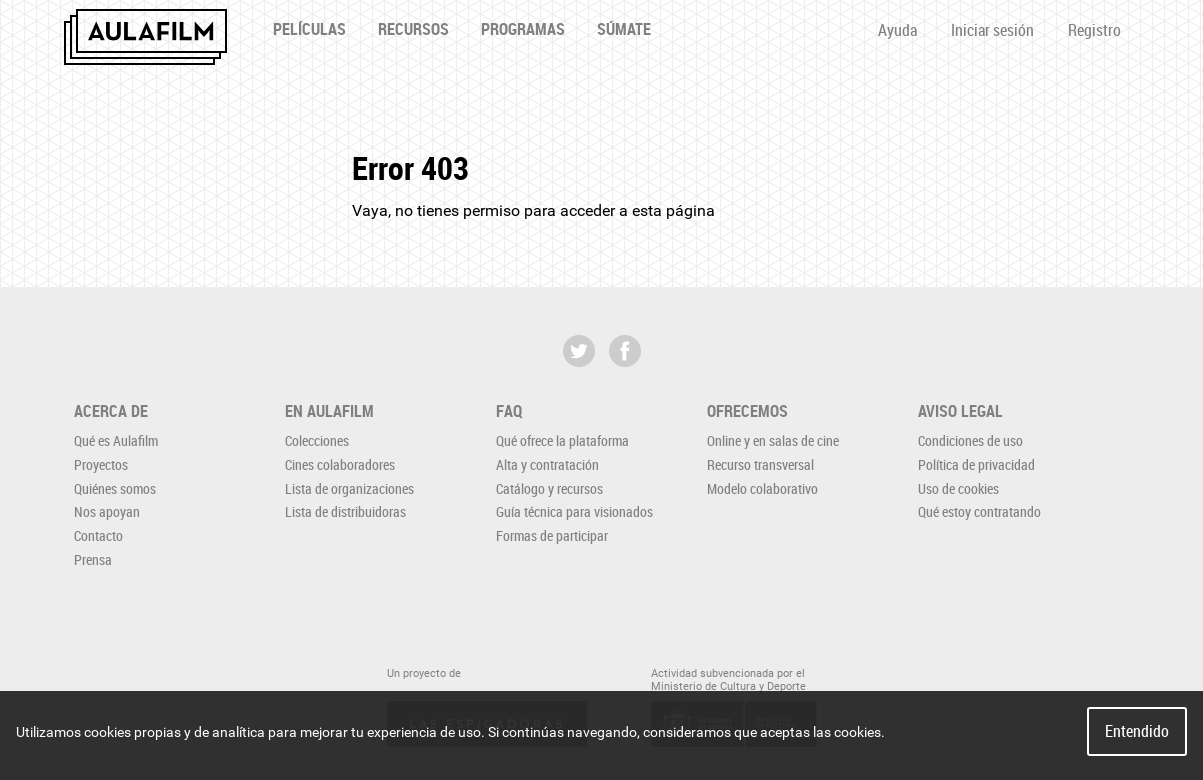 This screenshot has width=1203, height=780. Describe the element at coordinates (116, 440) in the screenshot. I see `Qué es Aulafilm` at that location.